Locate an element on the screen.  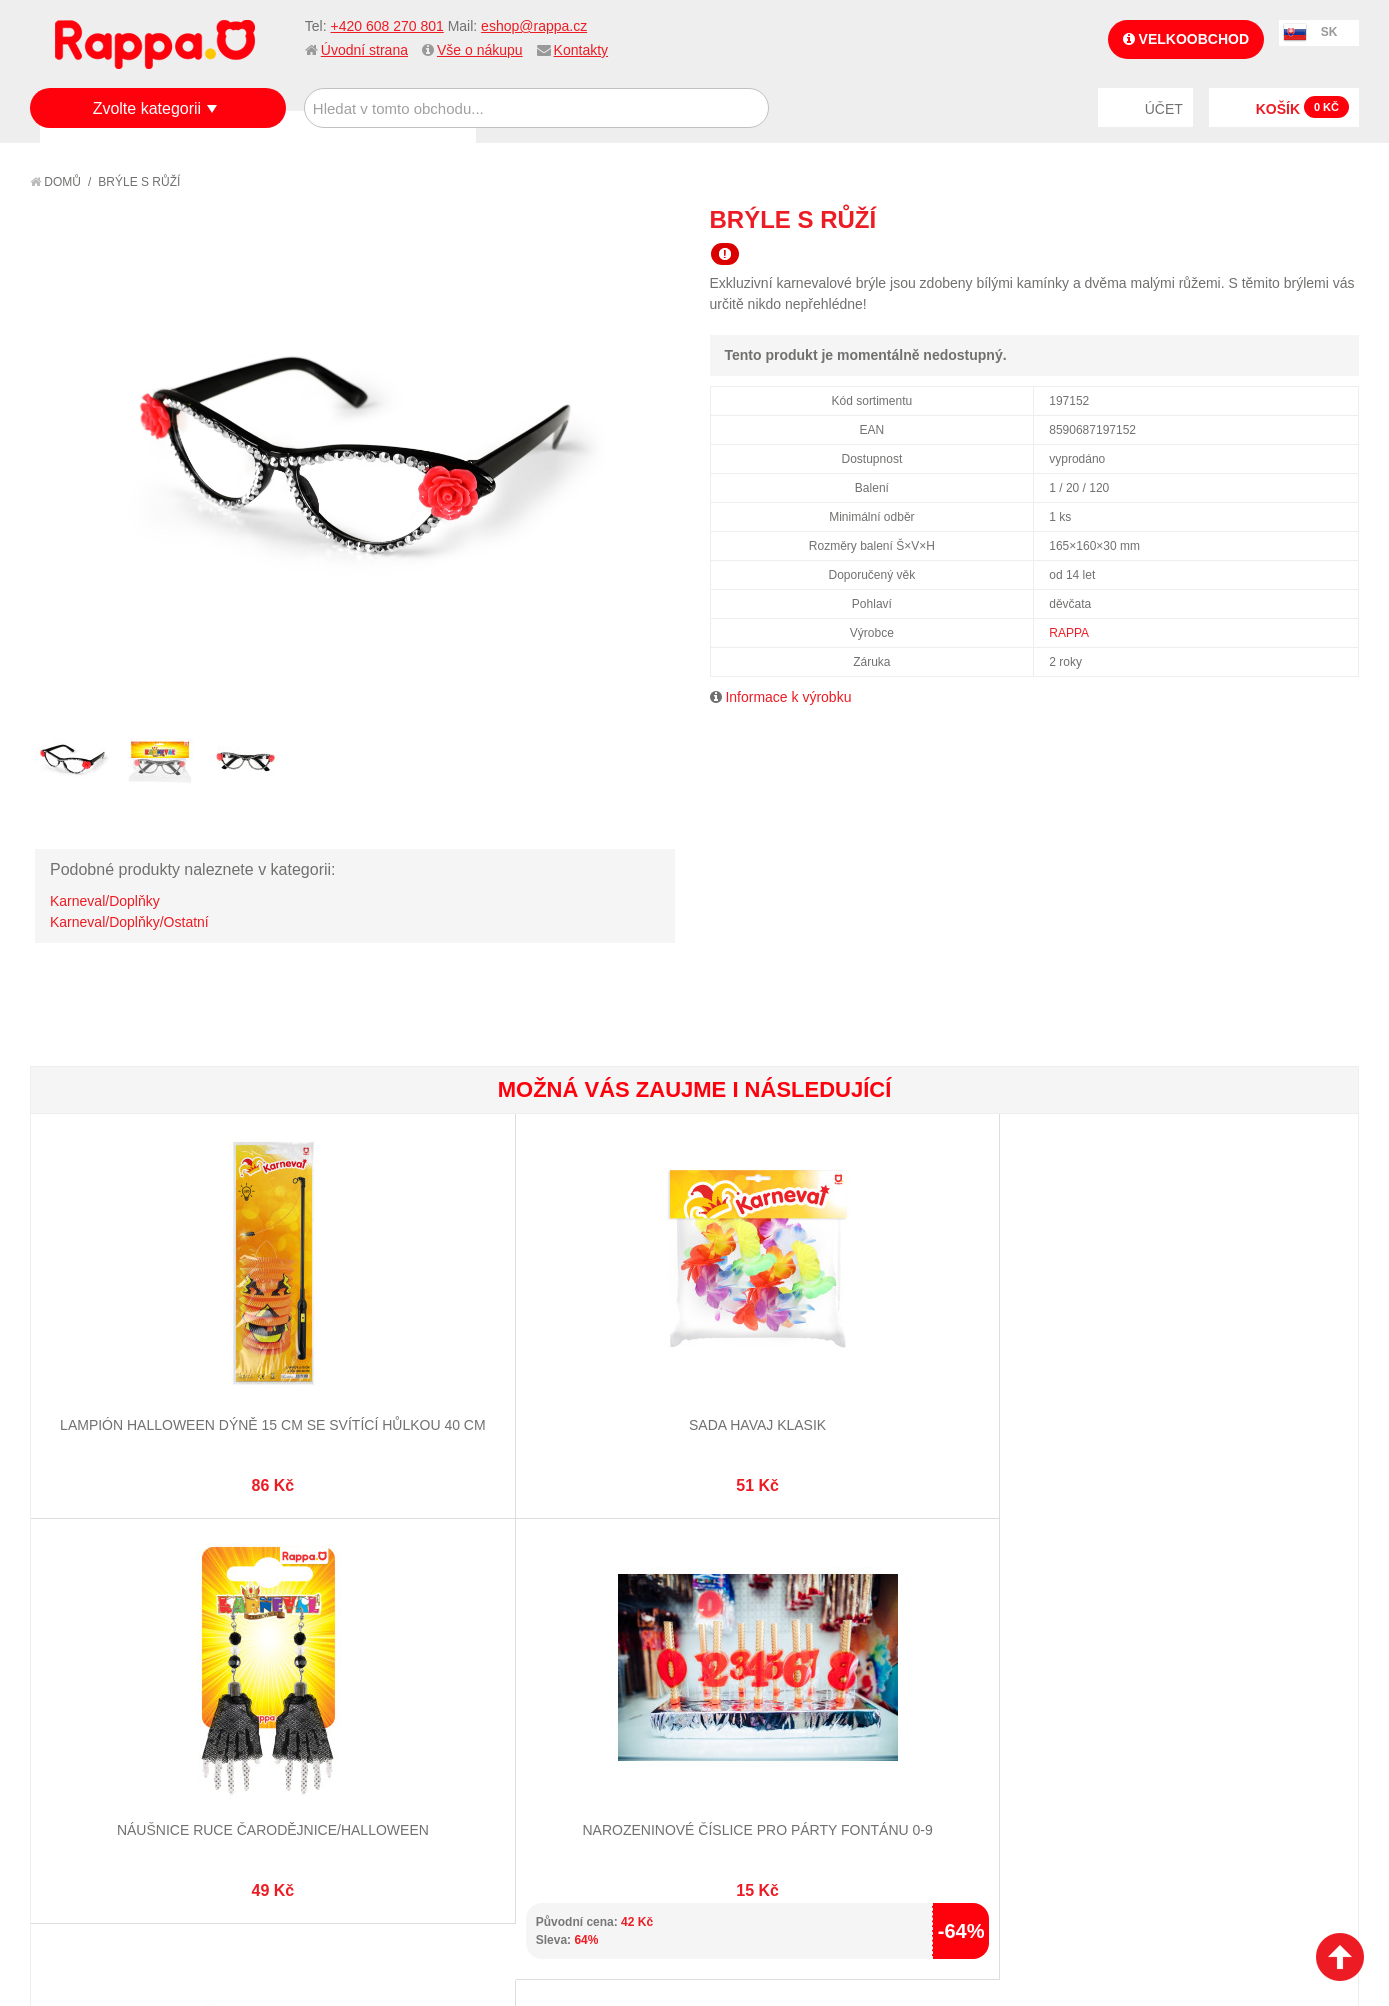
Karneval/Doplňky is located at coordinates (105, 901).